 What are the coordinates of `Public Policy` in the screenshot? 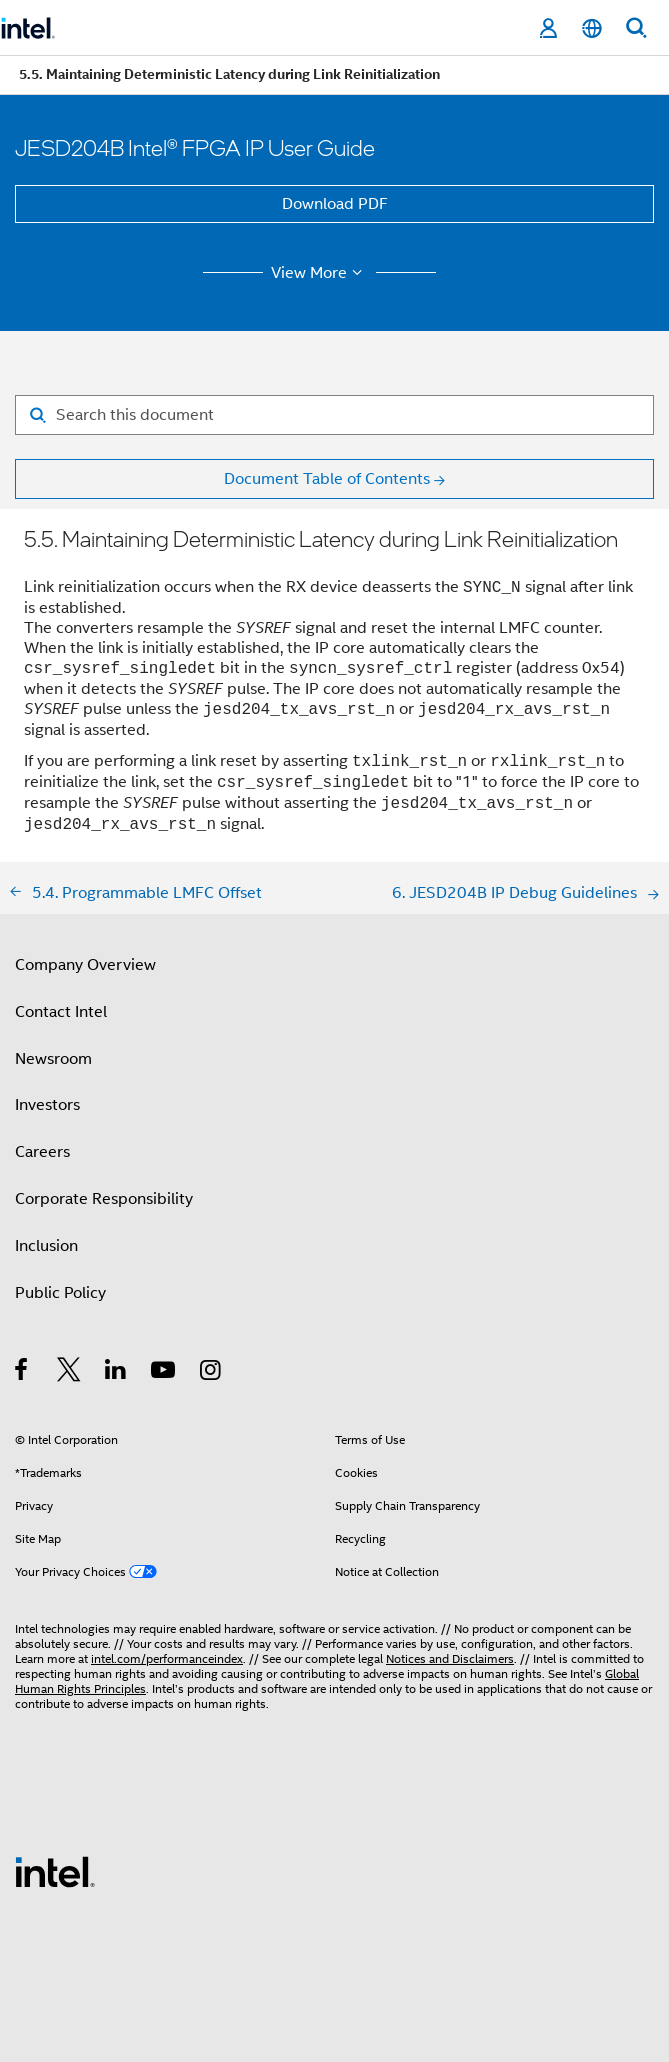 It's located at (60, 1293).